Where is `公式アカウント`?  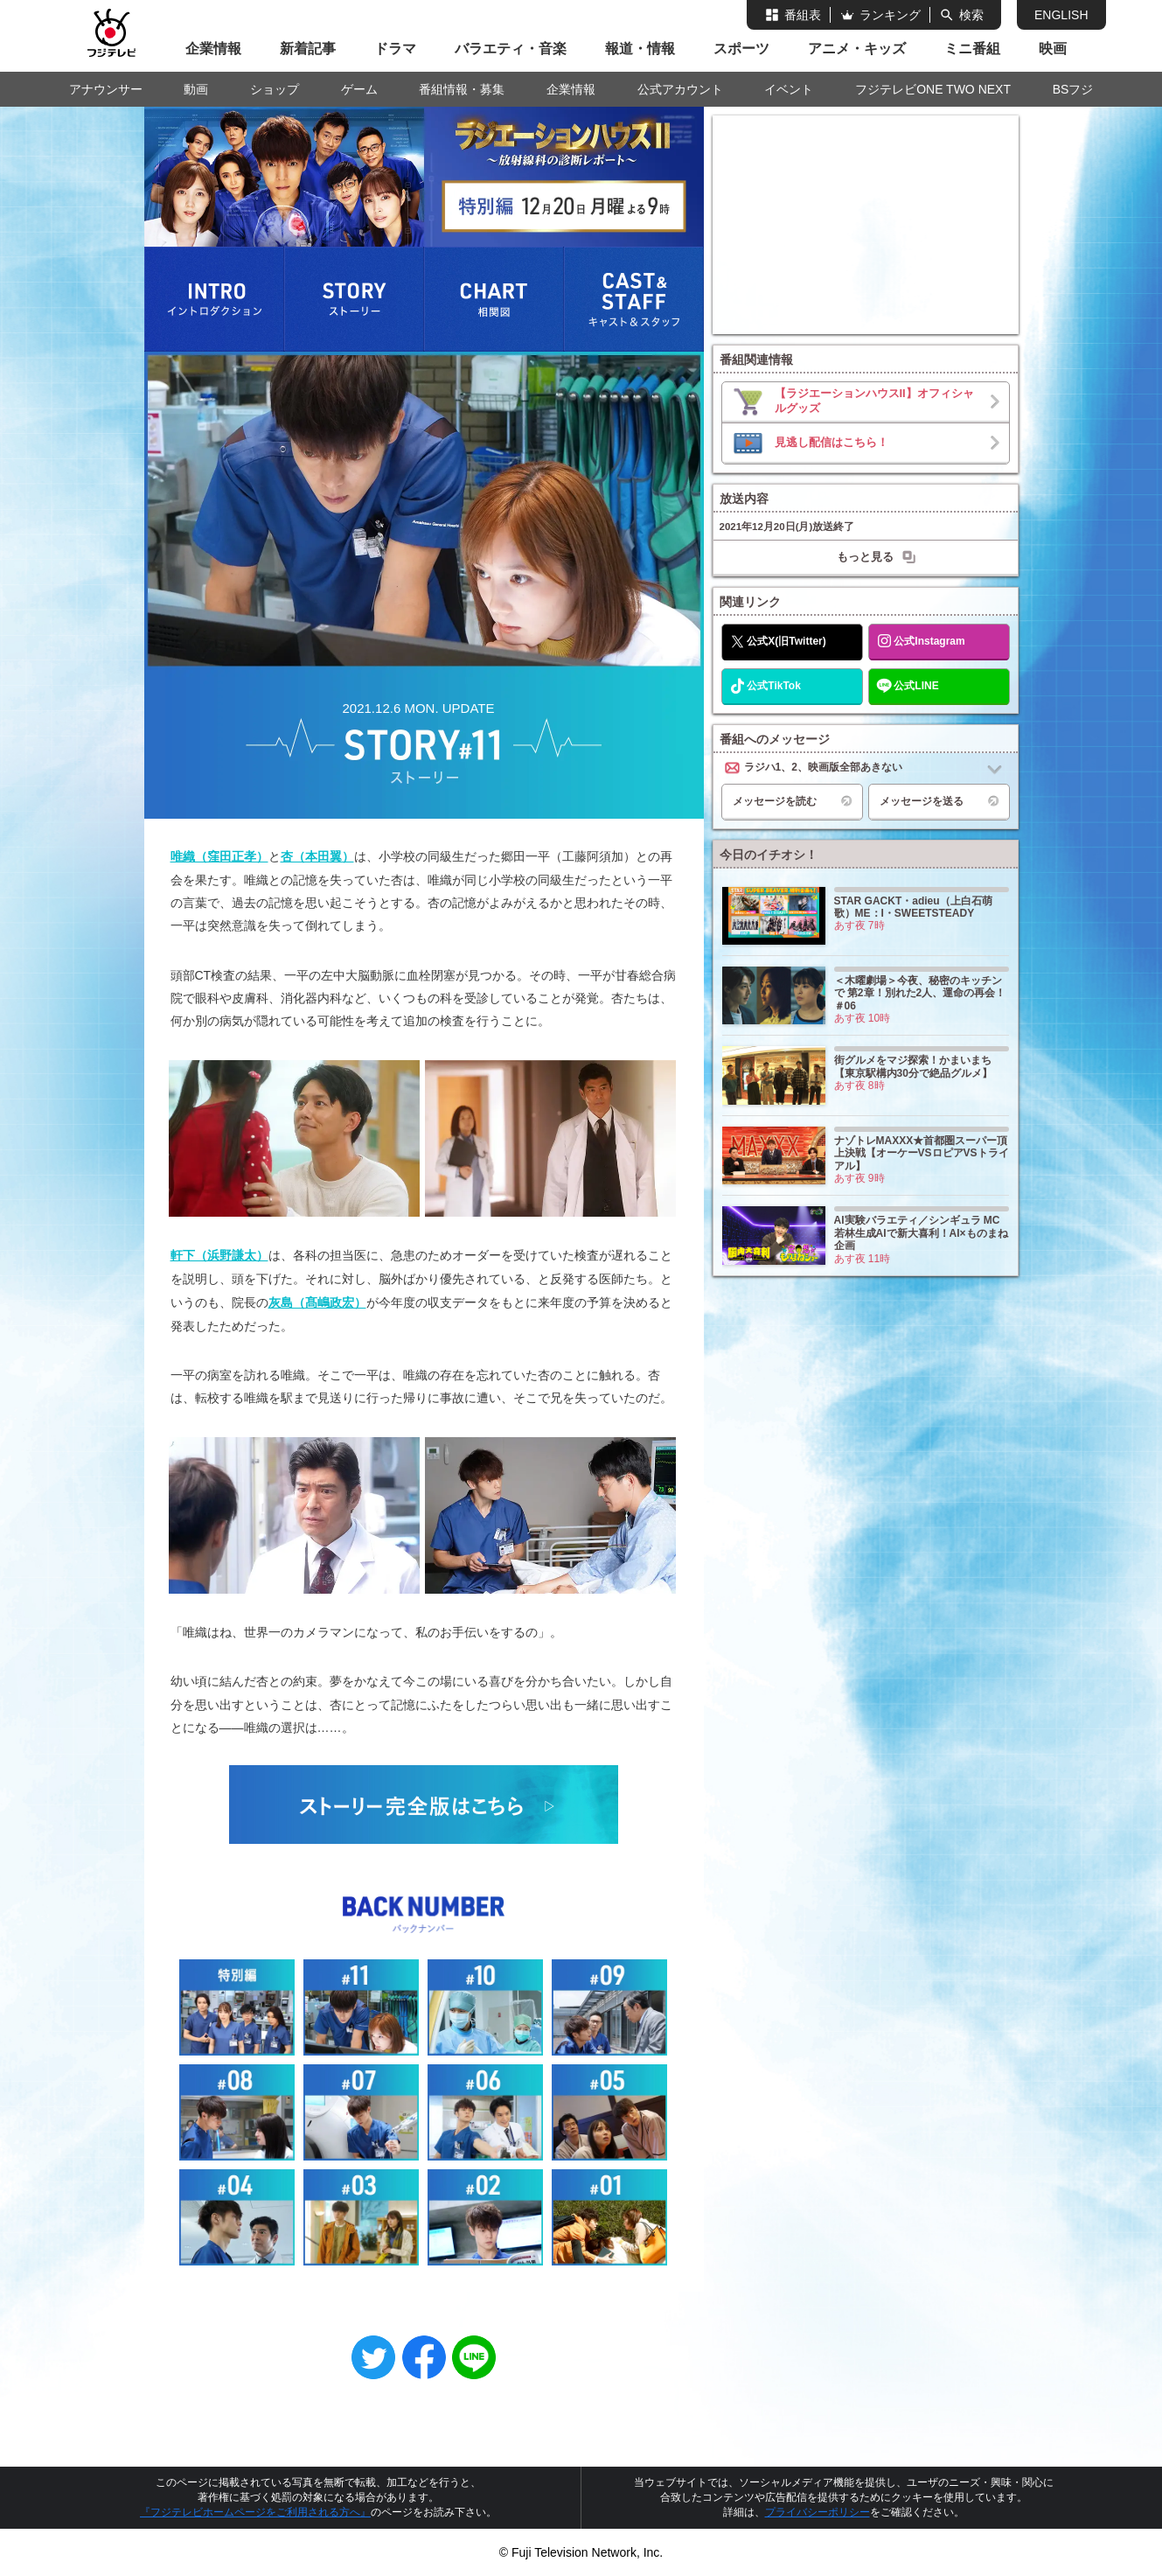
公式アカウント is located at coordinates (680, 89).